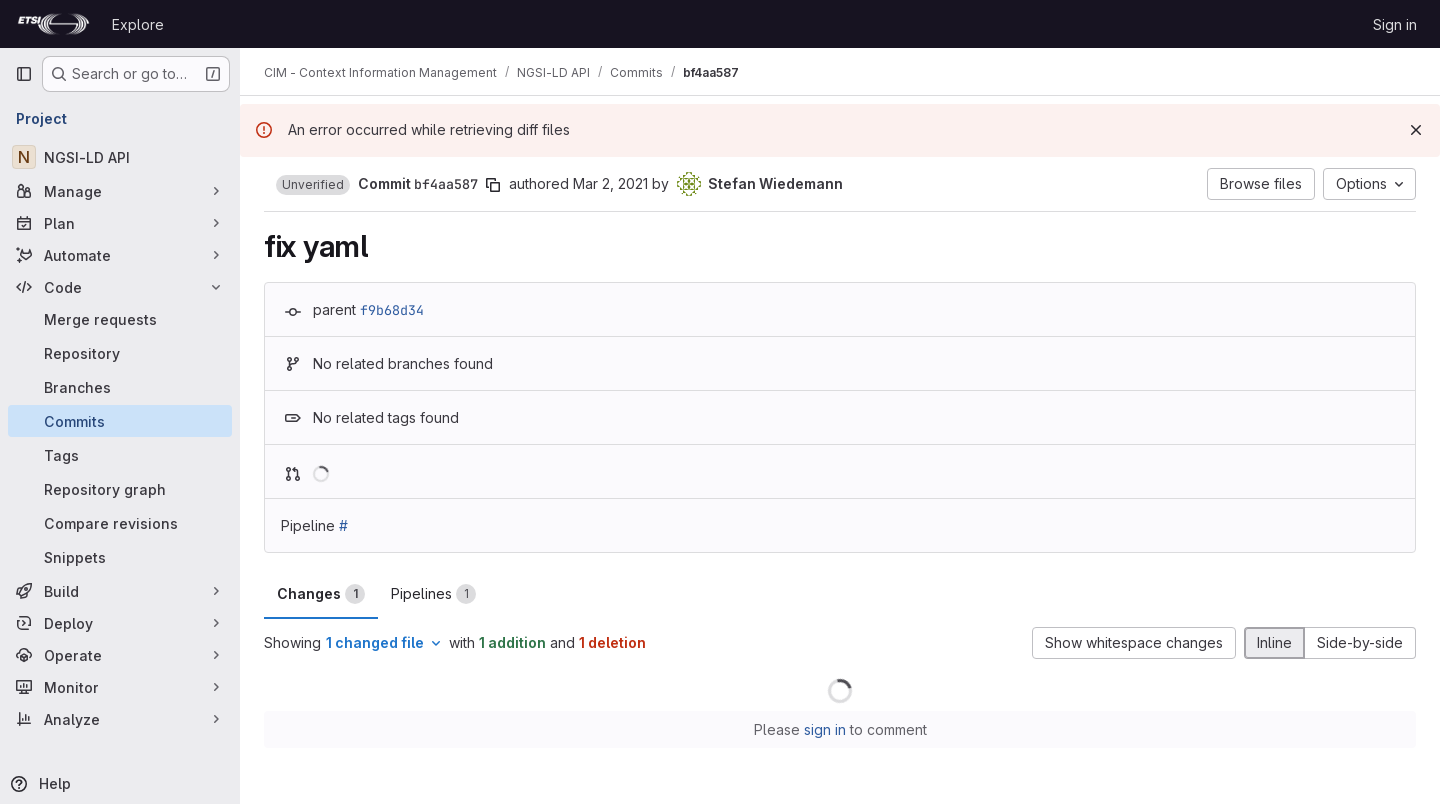 This screenshot has width=1440, height=804. What do you see at coordinates (120, 353) in the screenshot?
I see `[Repository]` at bounding box center [120, 353].